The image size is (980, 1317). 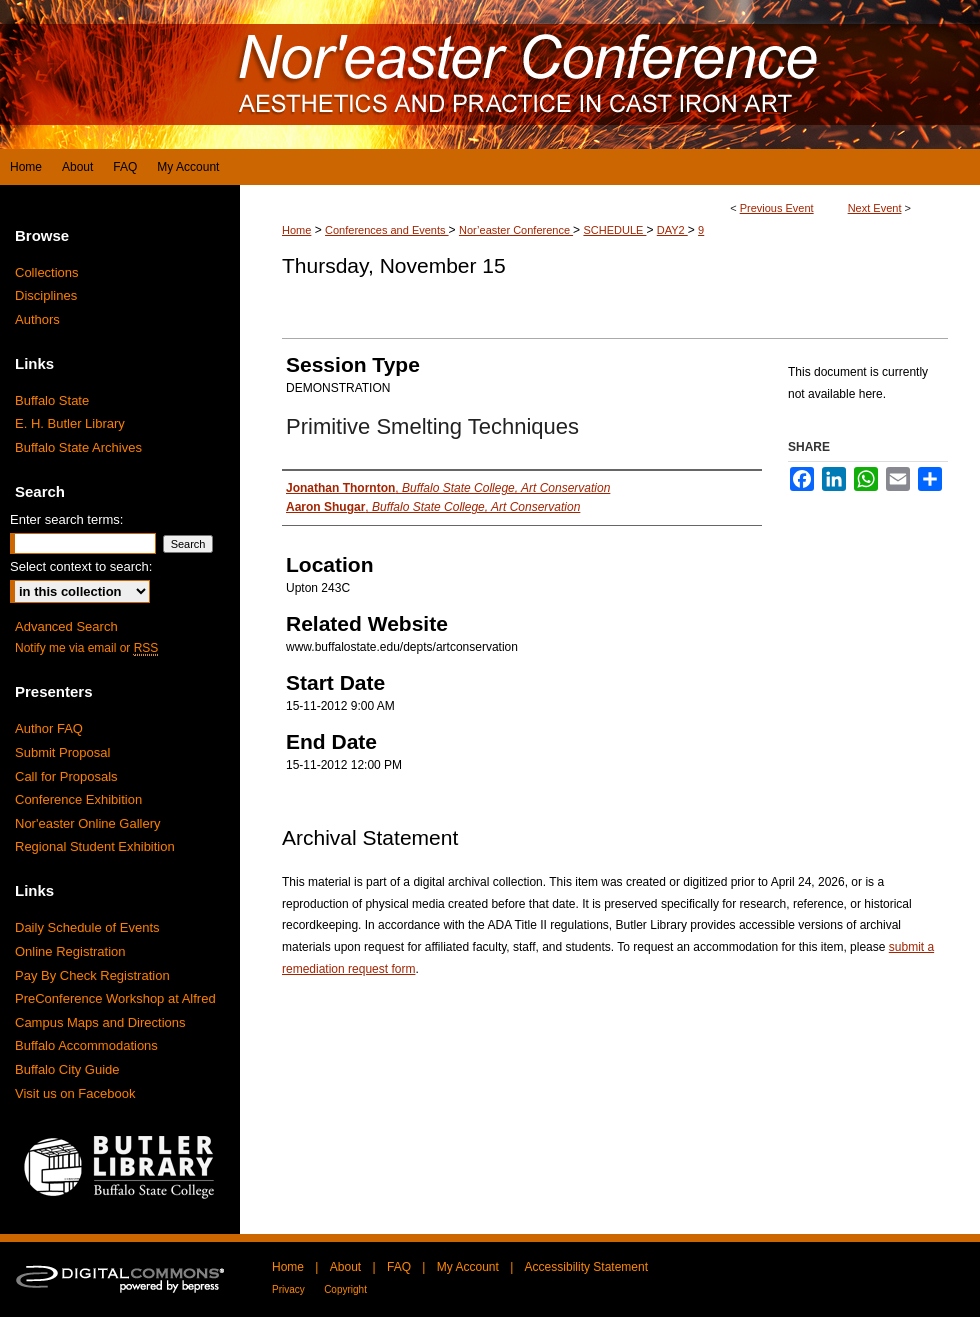 I want to click on Next Event, so click(x=875, y=208).